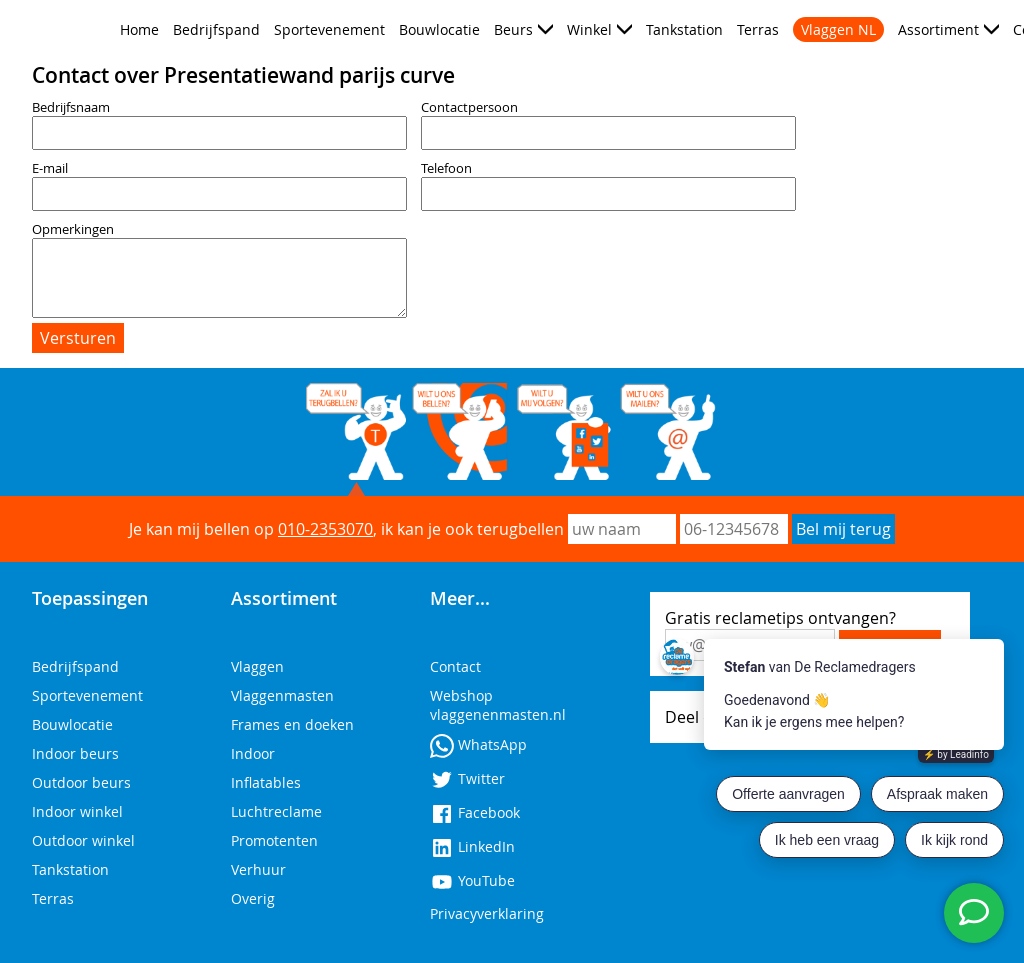  What do you see at coordinates (498, 705) in the screenshot?
I see `Webshop vlaggenenmasten.nl` at bounding box center [498, 705].